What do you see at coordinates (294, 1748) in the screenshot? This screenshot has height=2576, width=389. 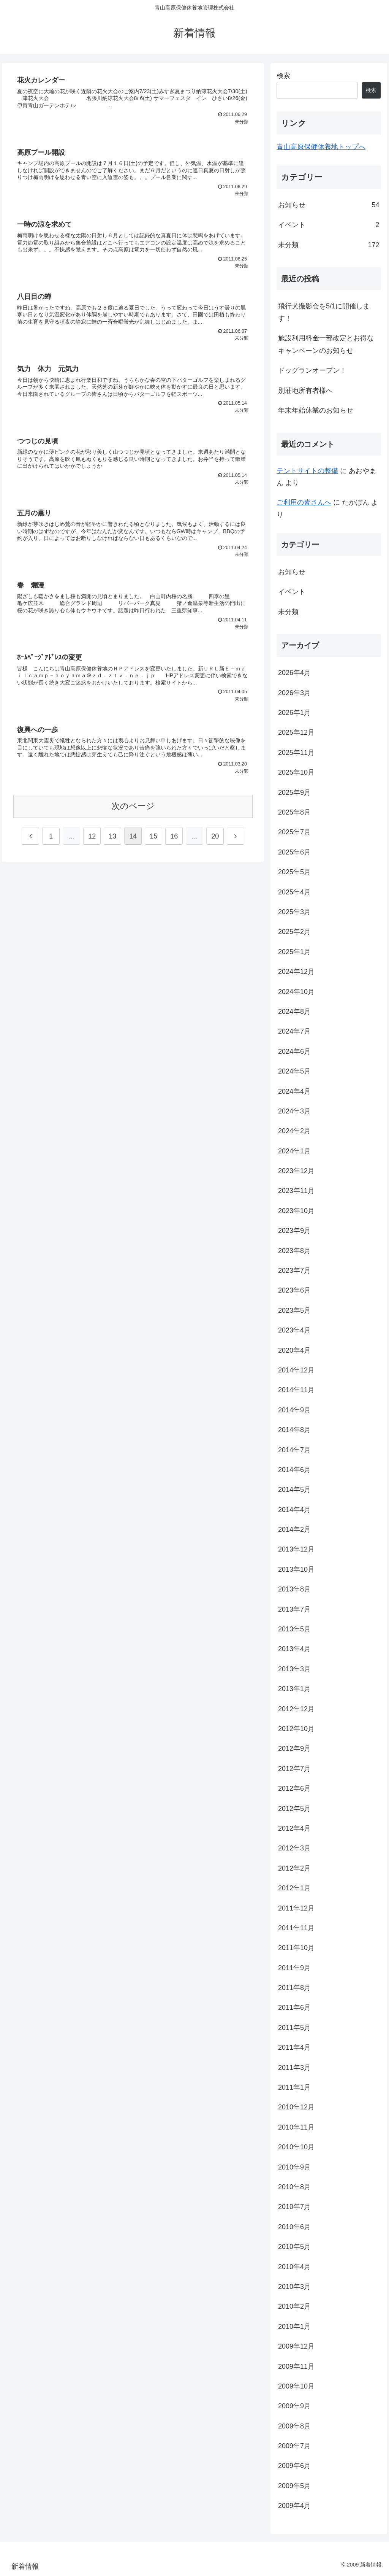 I see `2012年9月` at bounding box center [294, 1748].